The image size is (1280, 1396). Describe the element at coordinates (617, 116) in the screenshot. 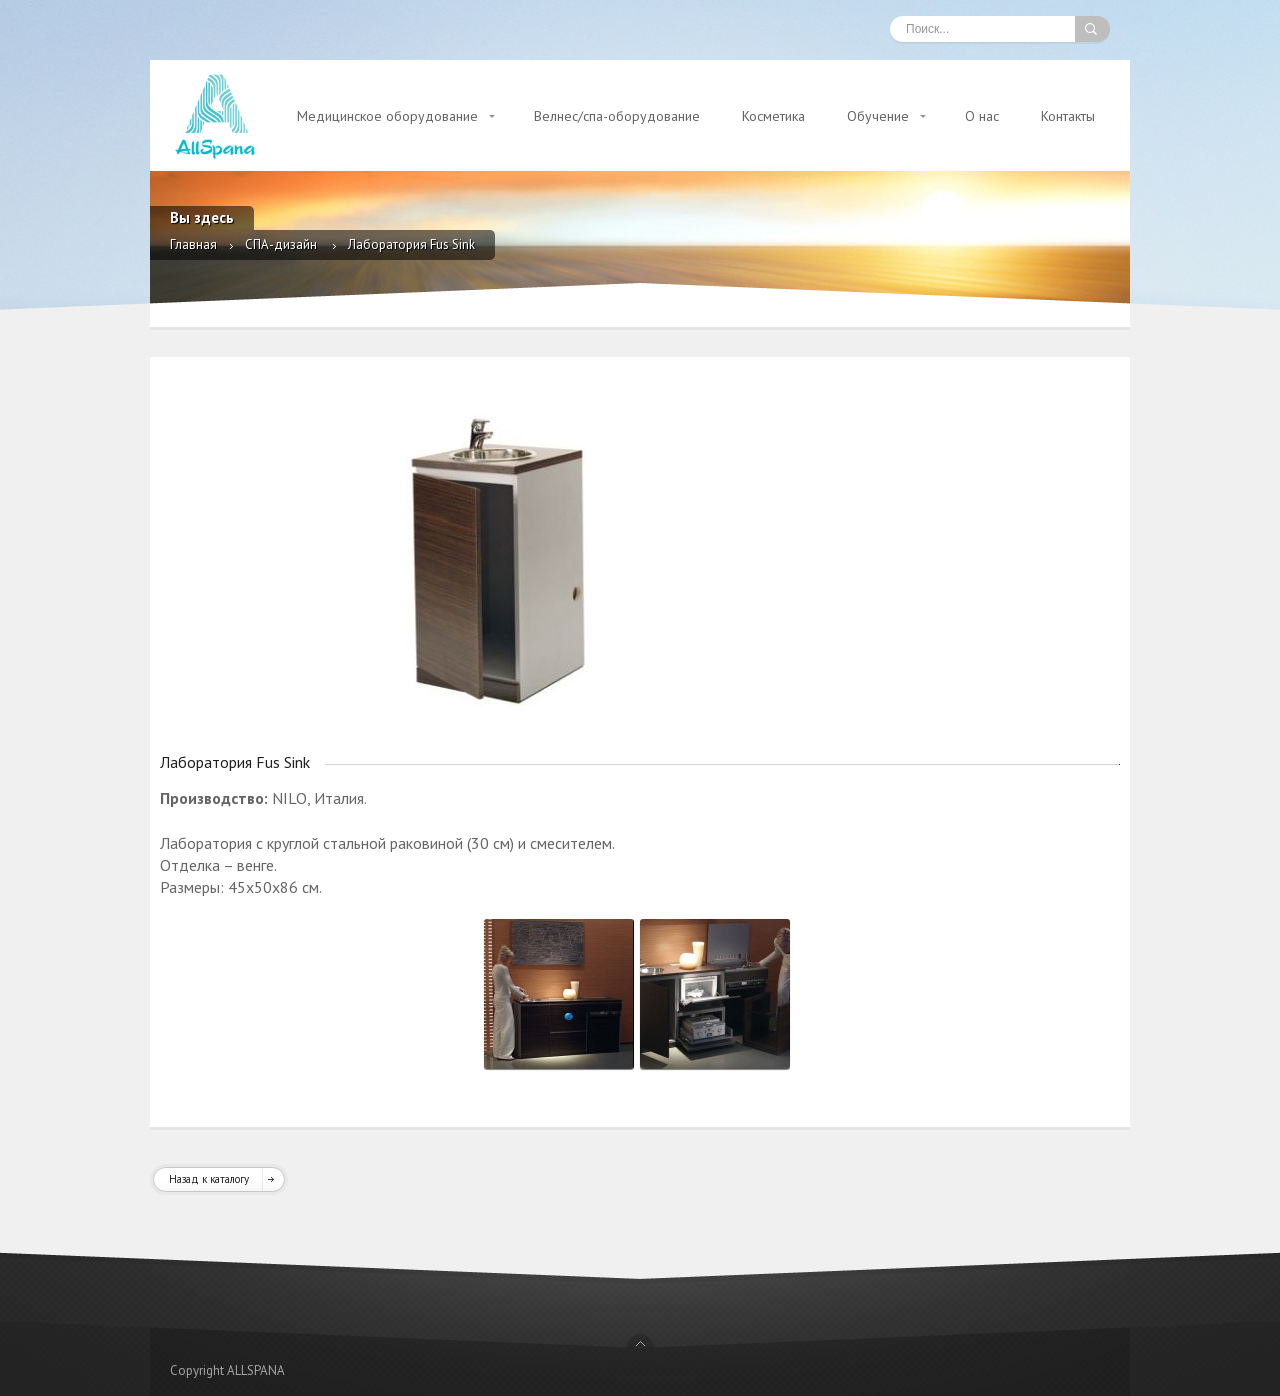

I see `Велнес/спа-оборудование` at that location.